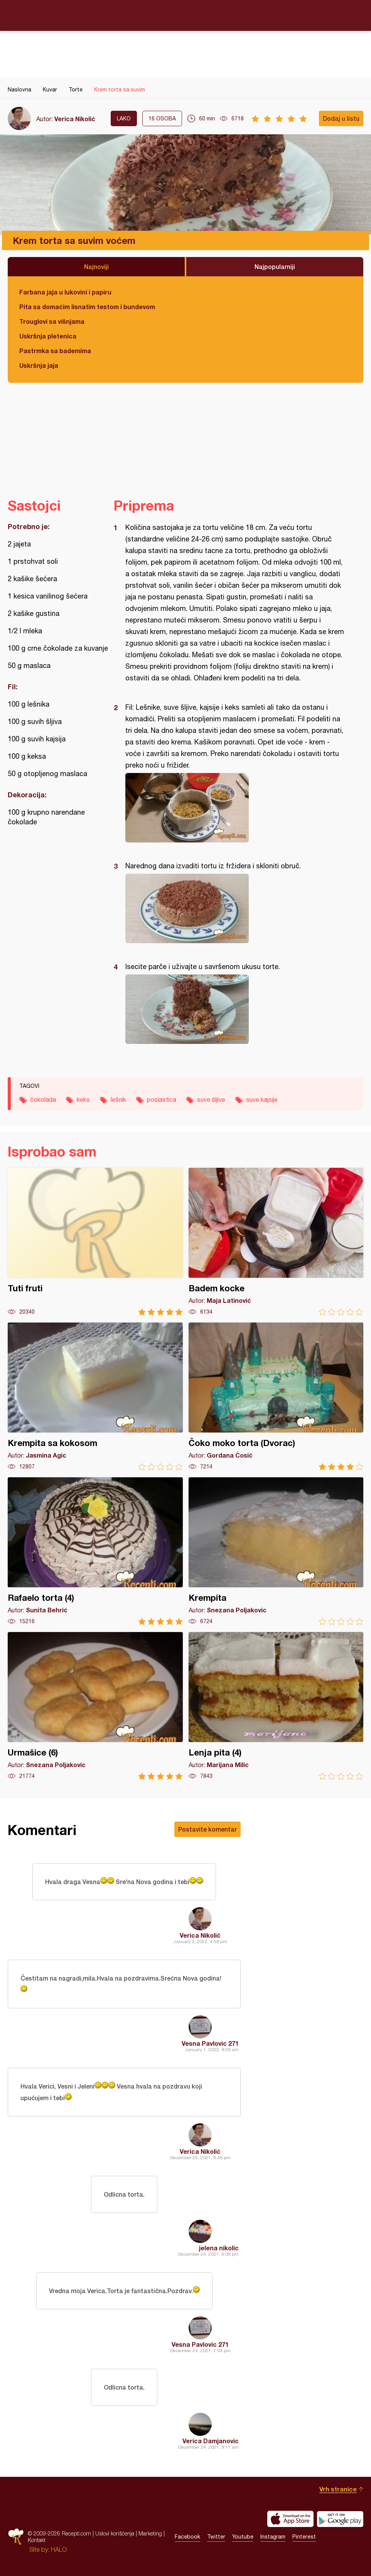  Describe the element at coordinates (290, 2519) in the screenshot. I see `Download on the App Store` at that location.